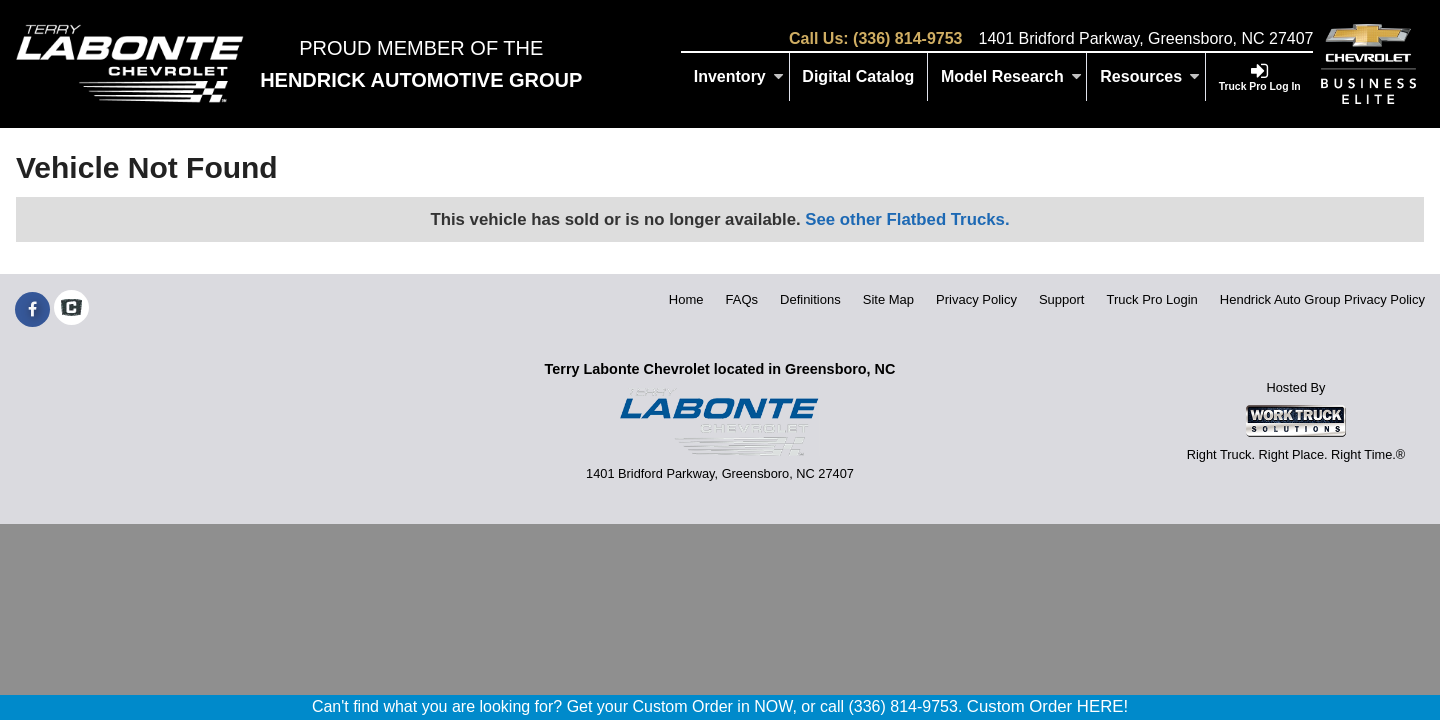  Describe the element at coordinates (1152, 299) in the screenshot. I see `Truck Pro Login` at that location.